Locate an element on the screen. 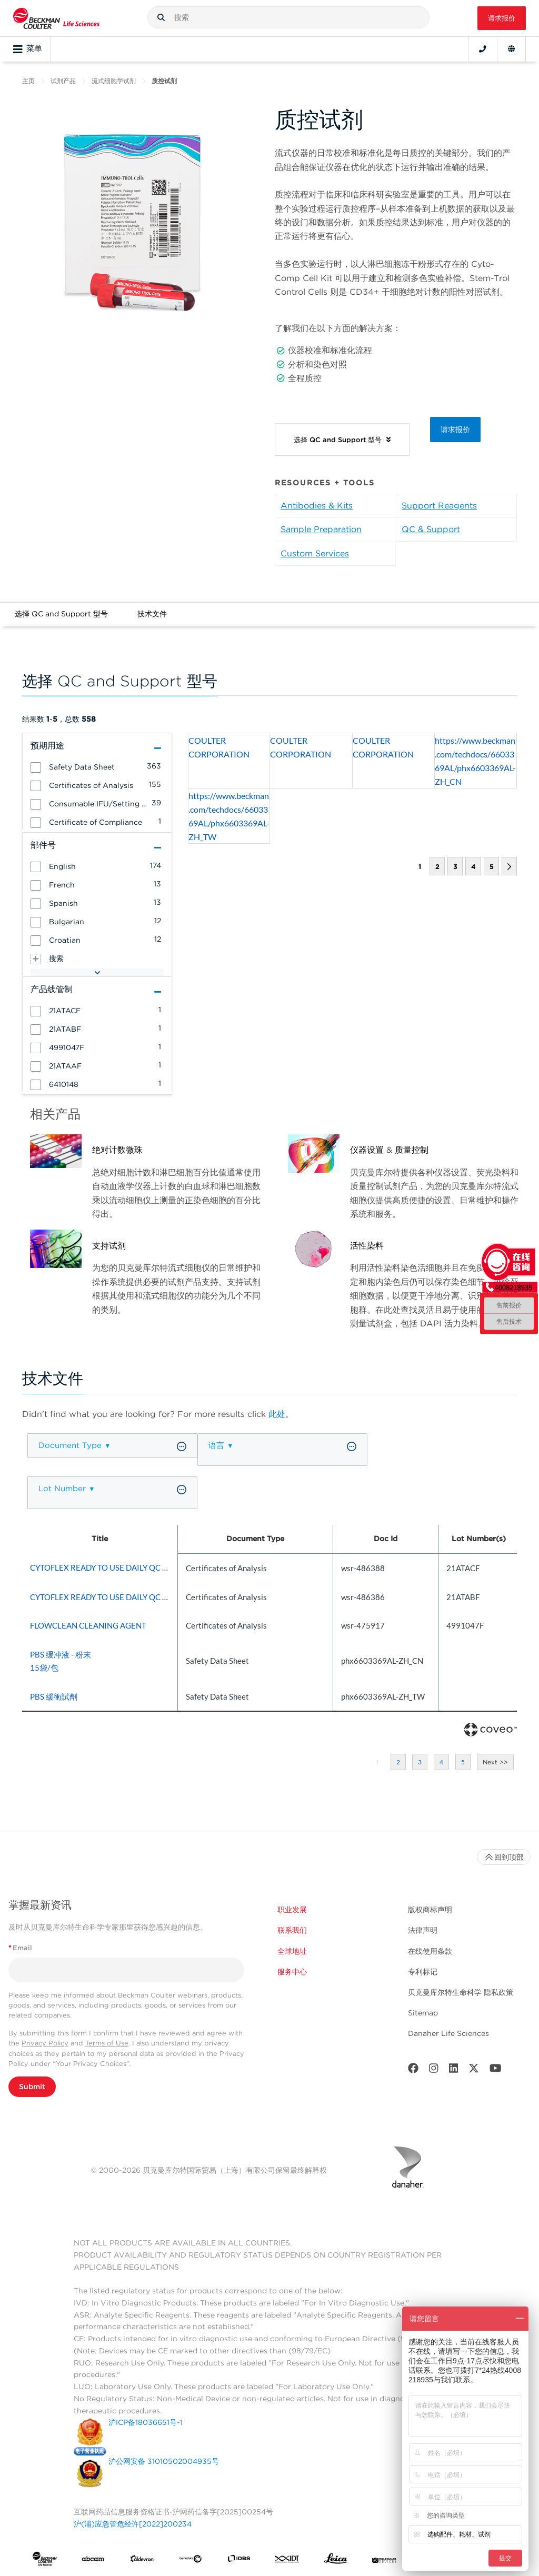  FLOWCLEAN CLEANING AGENT is located at coordinates (88, 1625).